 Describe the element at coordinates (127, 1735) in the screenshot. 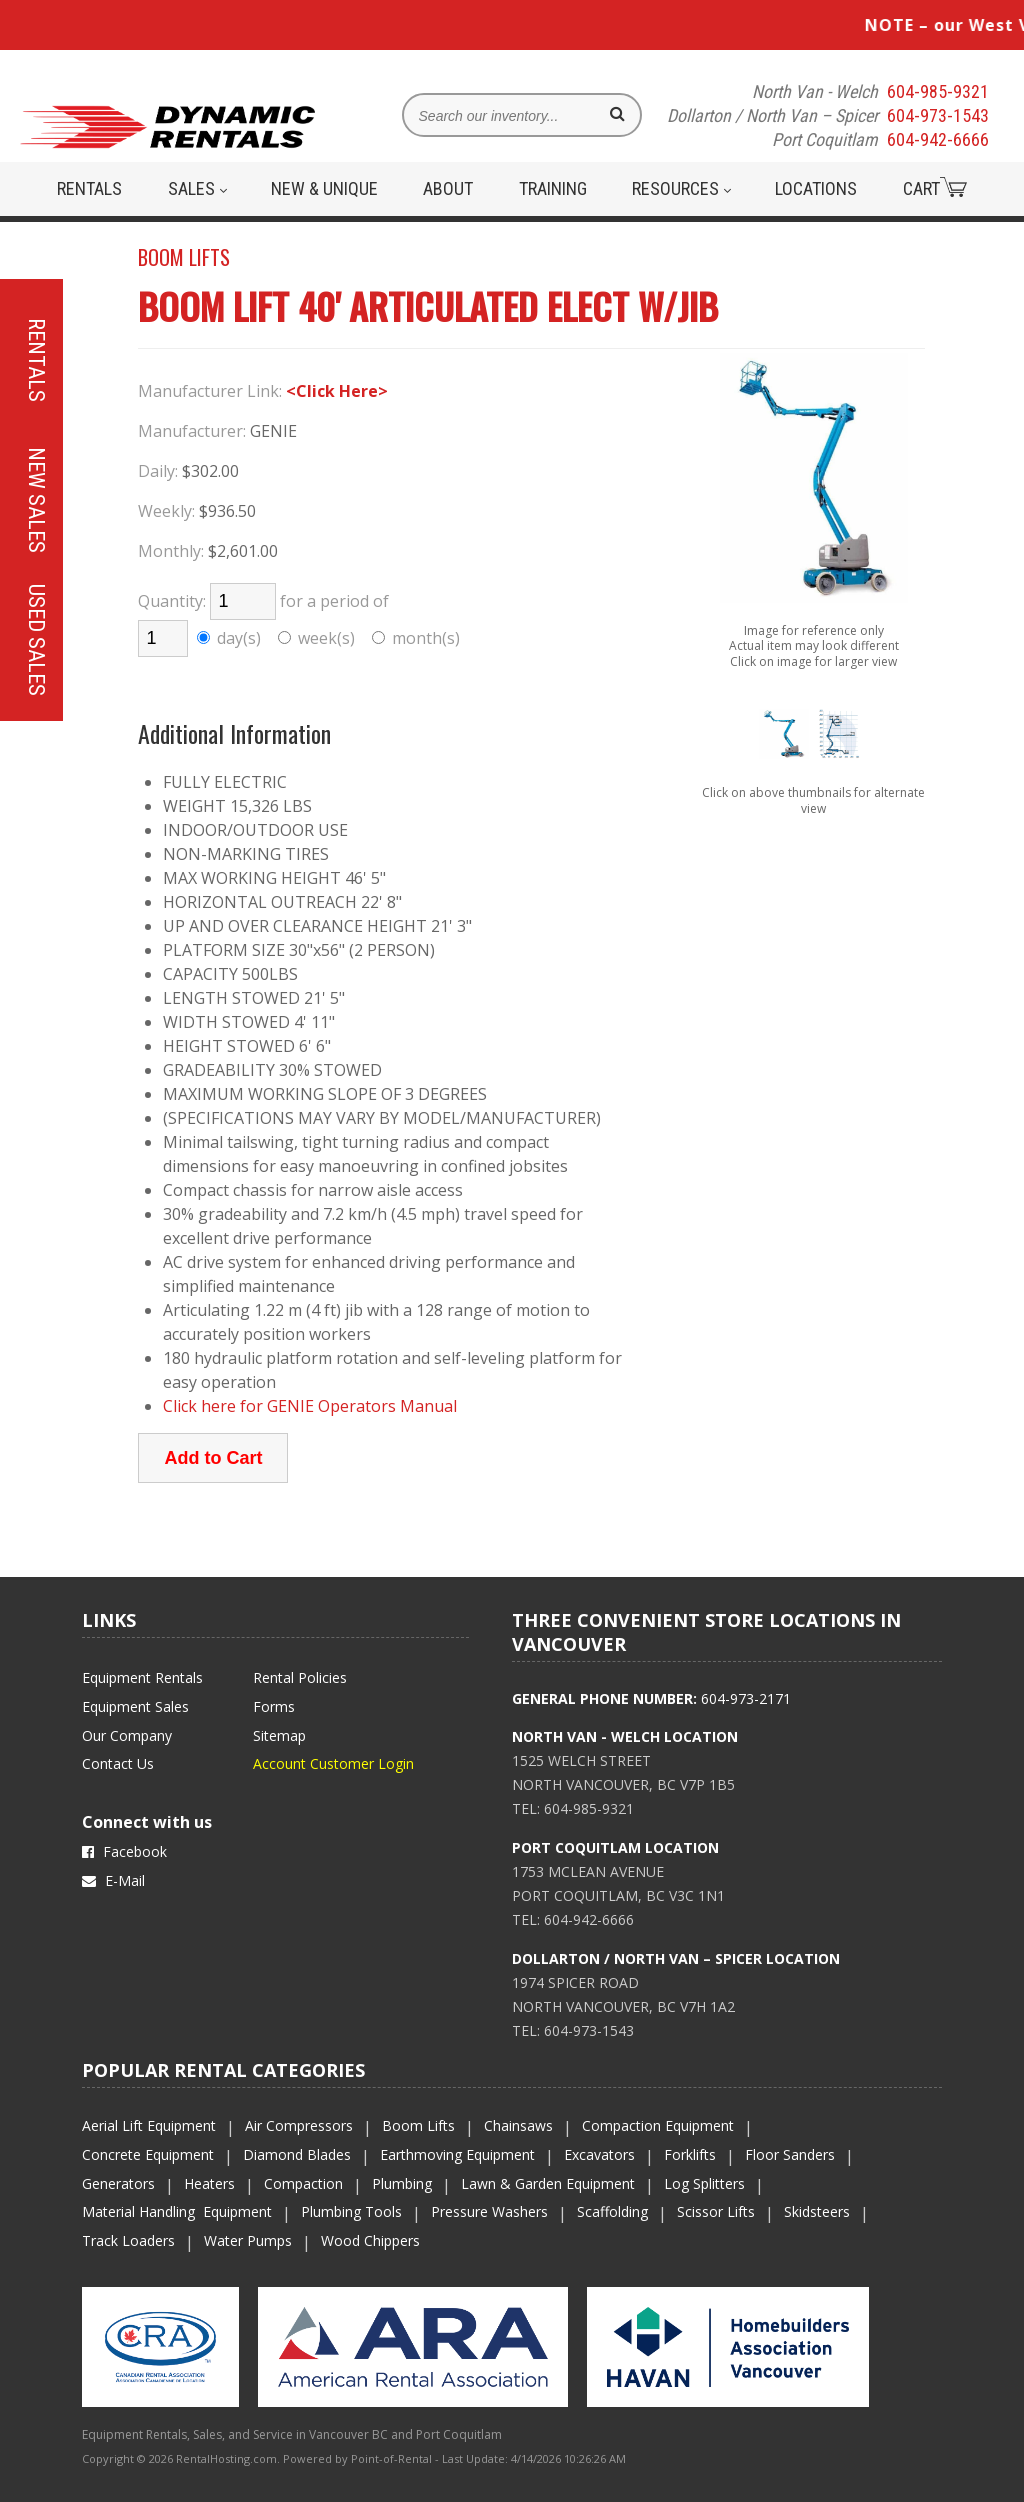

I see `Our Company` at that location.